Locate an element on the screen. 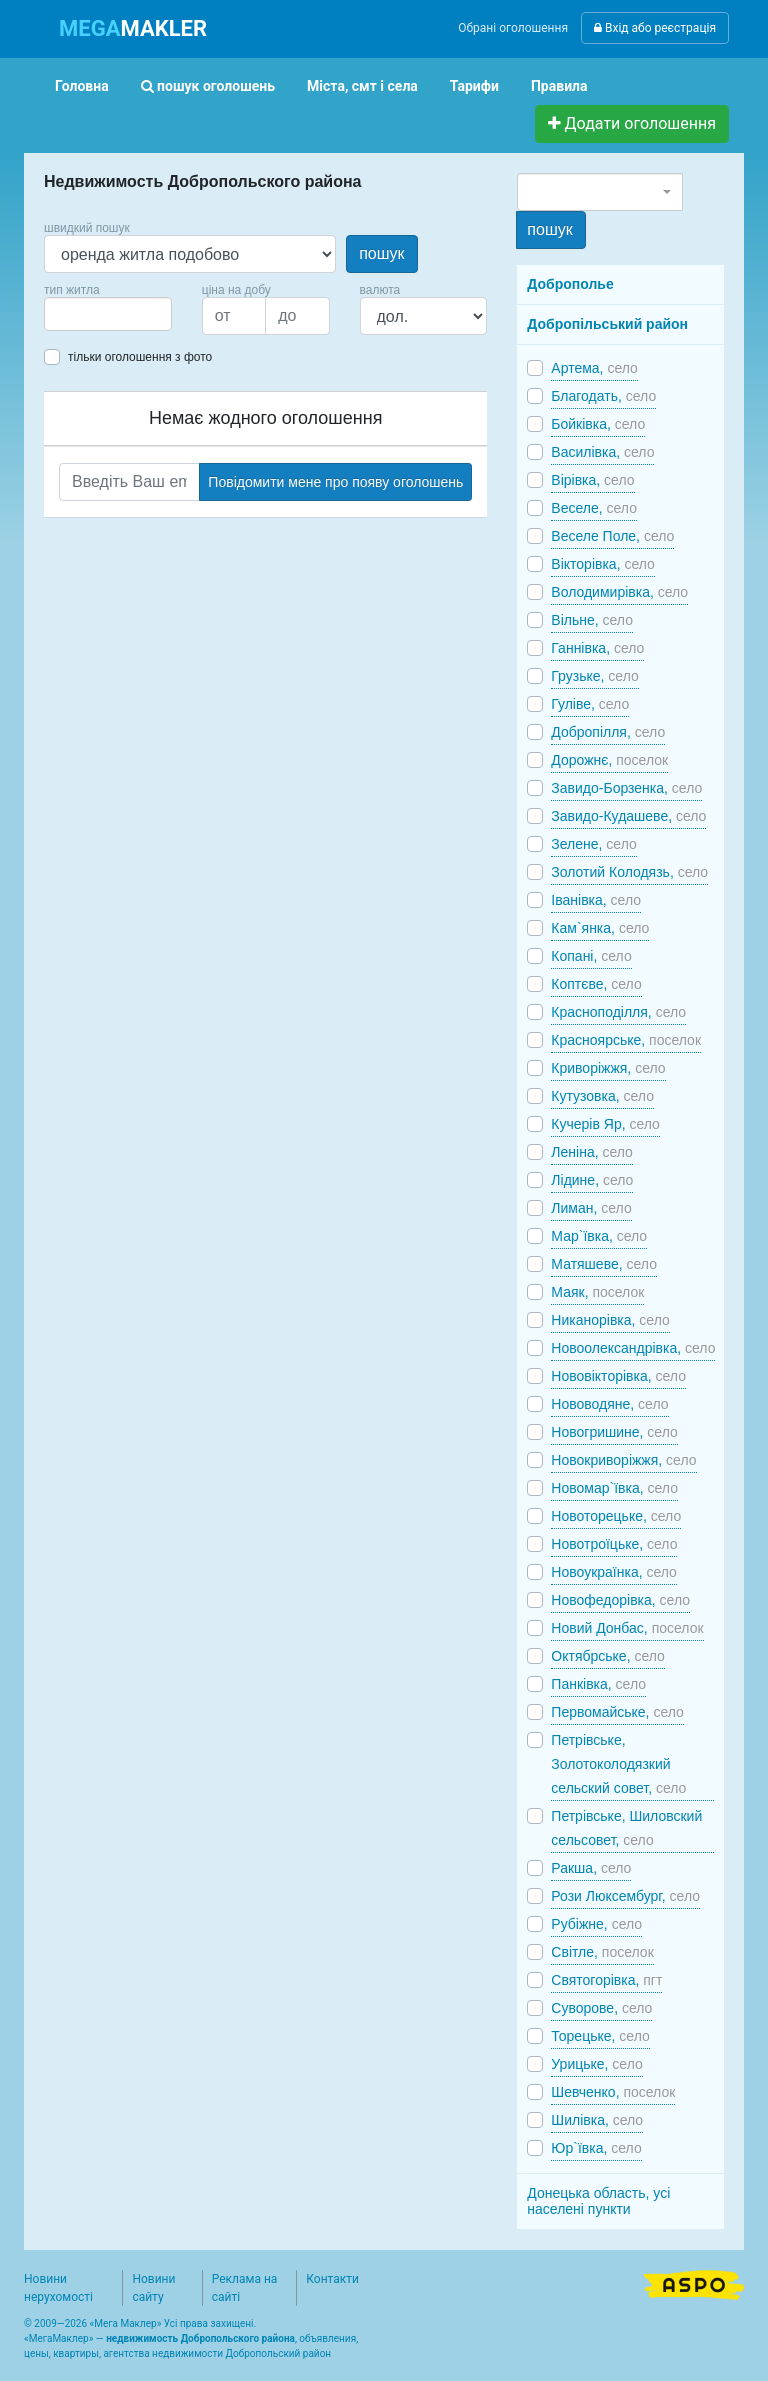 The height and width of the screenshot is (2381, 768). Новокриворіжжя, is located at coordinates (623, 1460).